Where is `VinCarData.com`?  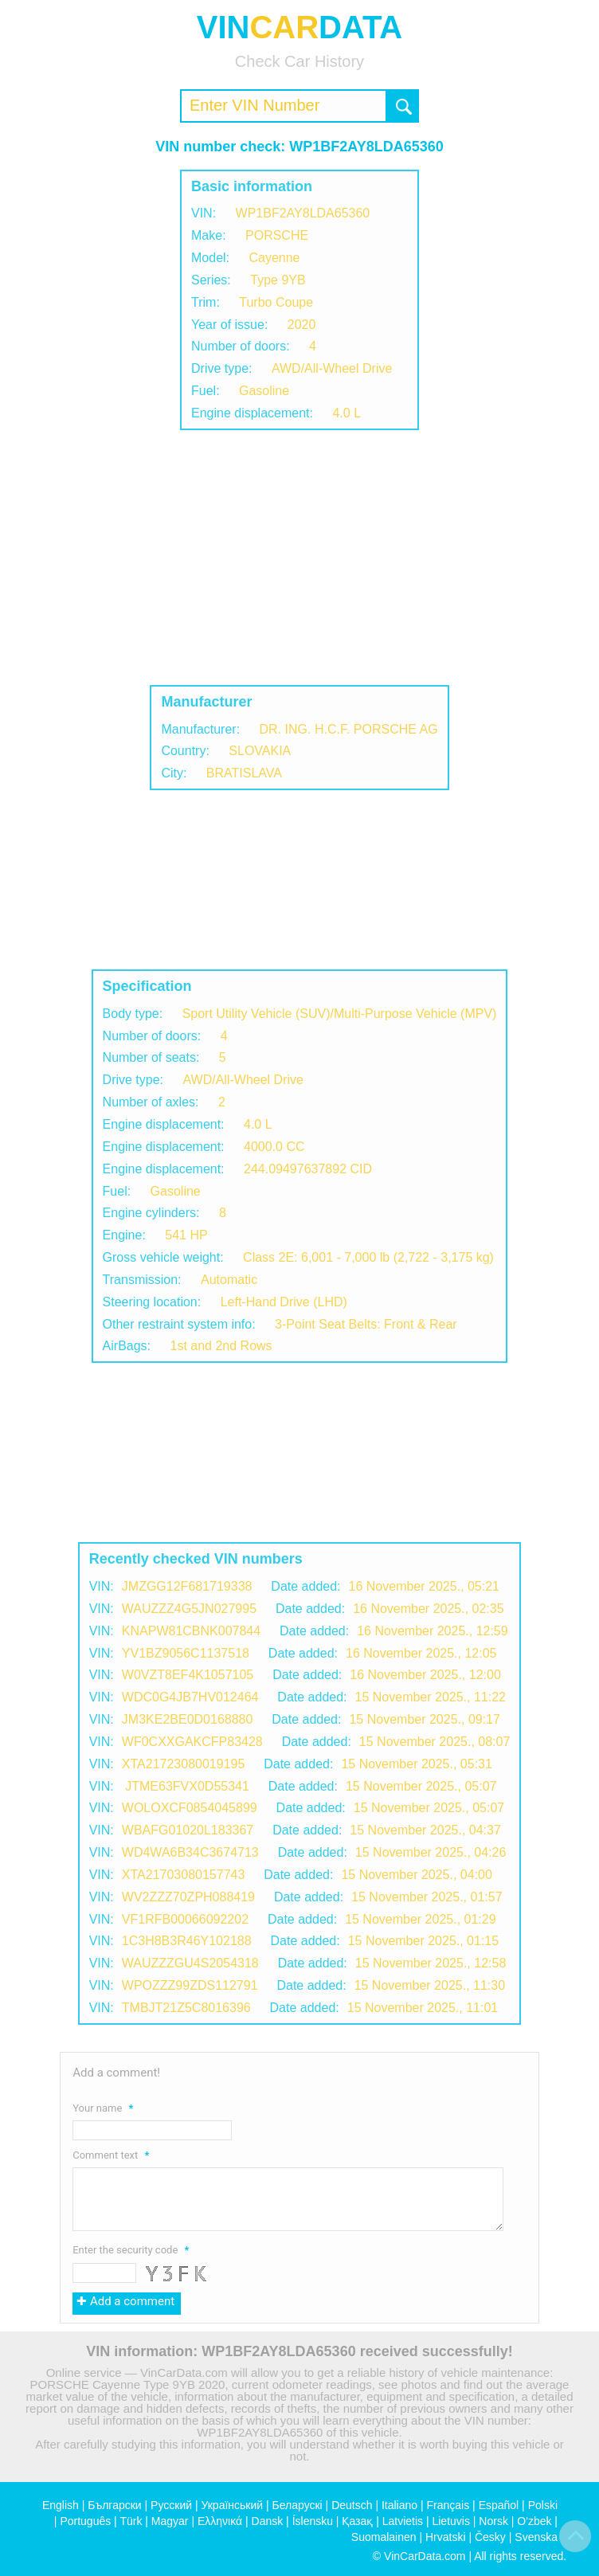
VinCarData.com is located at coordinates (424, 2556).